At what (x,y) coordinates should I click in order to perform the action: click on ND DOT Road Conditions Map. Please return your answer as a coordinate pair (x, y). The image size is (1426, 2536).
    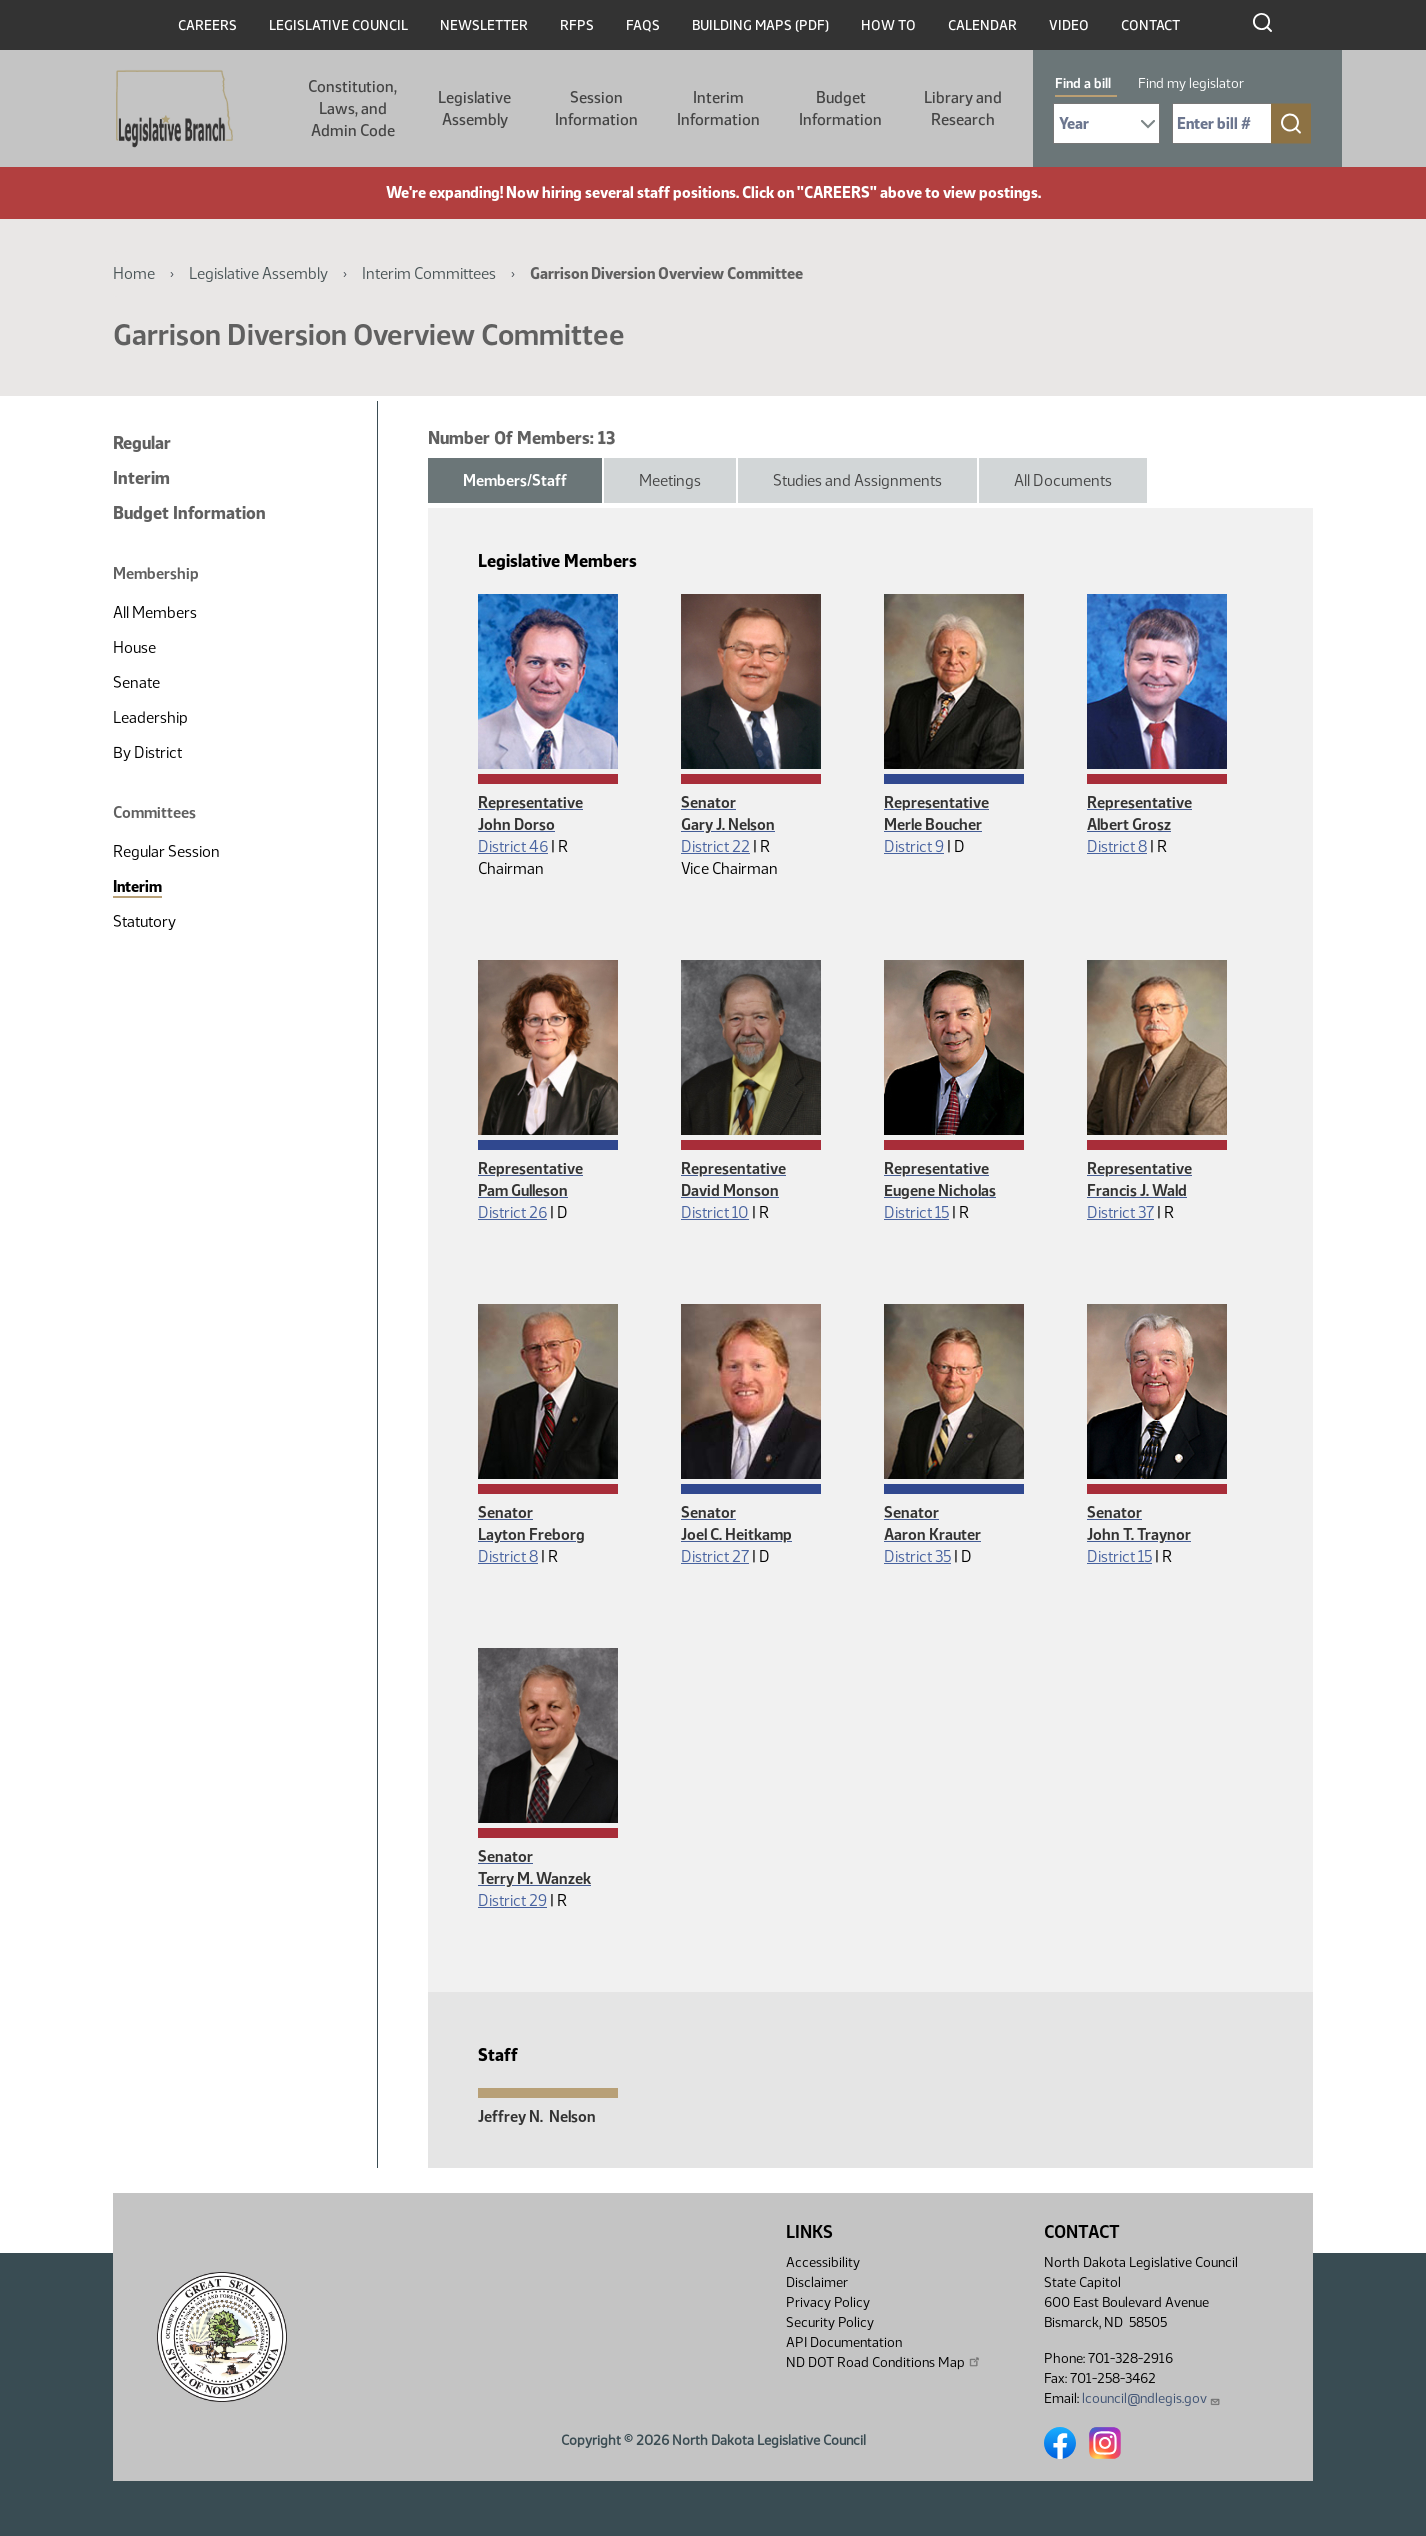
    Looking at the image, I should click on (884, 2362).